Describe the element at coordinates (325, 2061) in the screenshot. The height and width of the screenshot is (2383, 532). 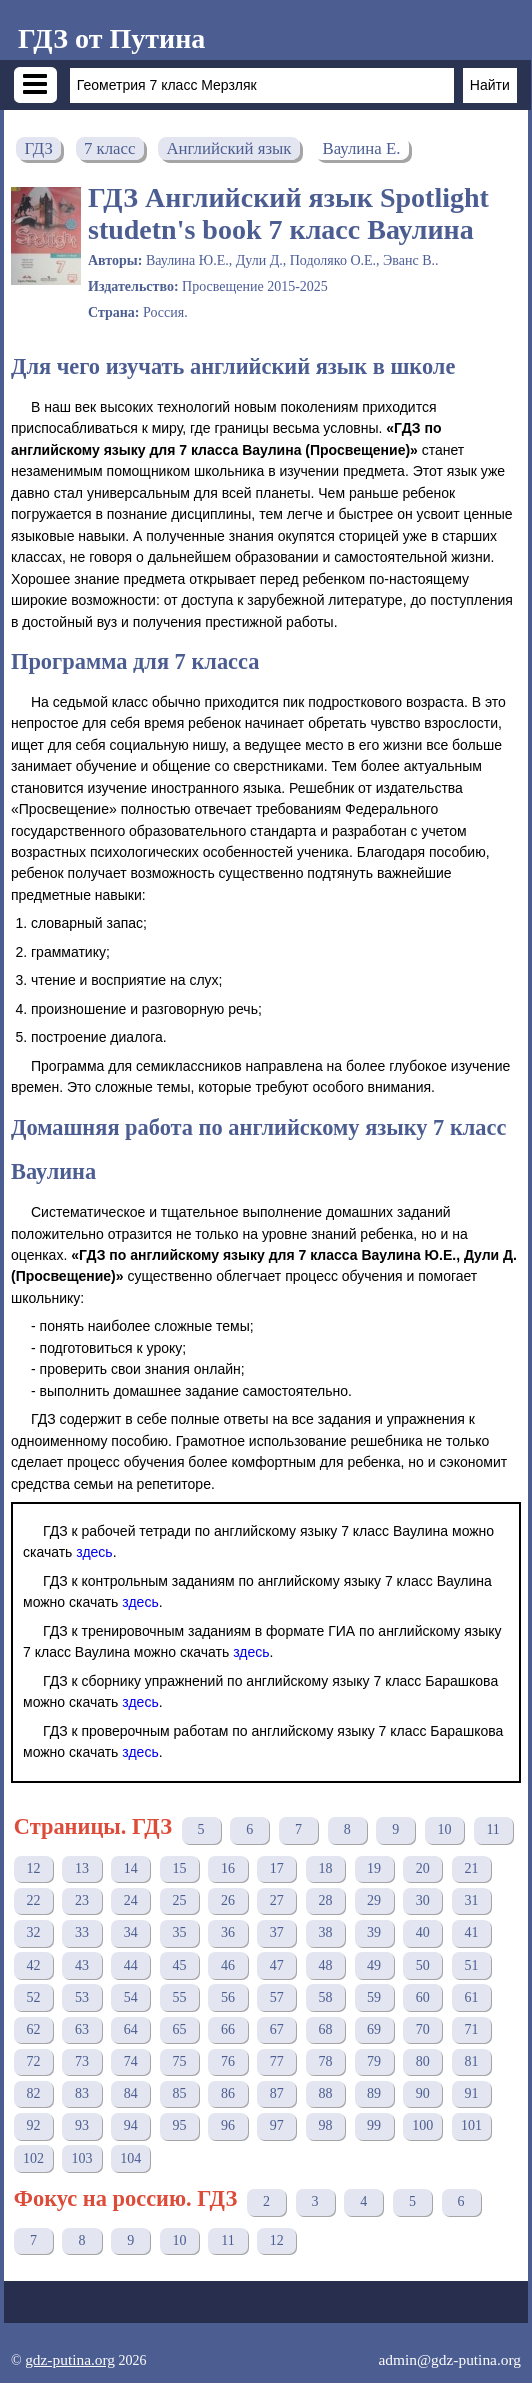
I see `78` at that location.